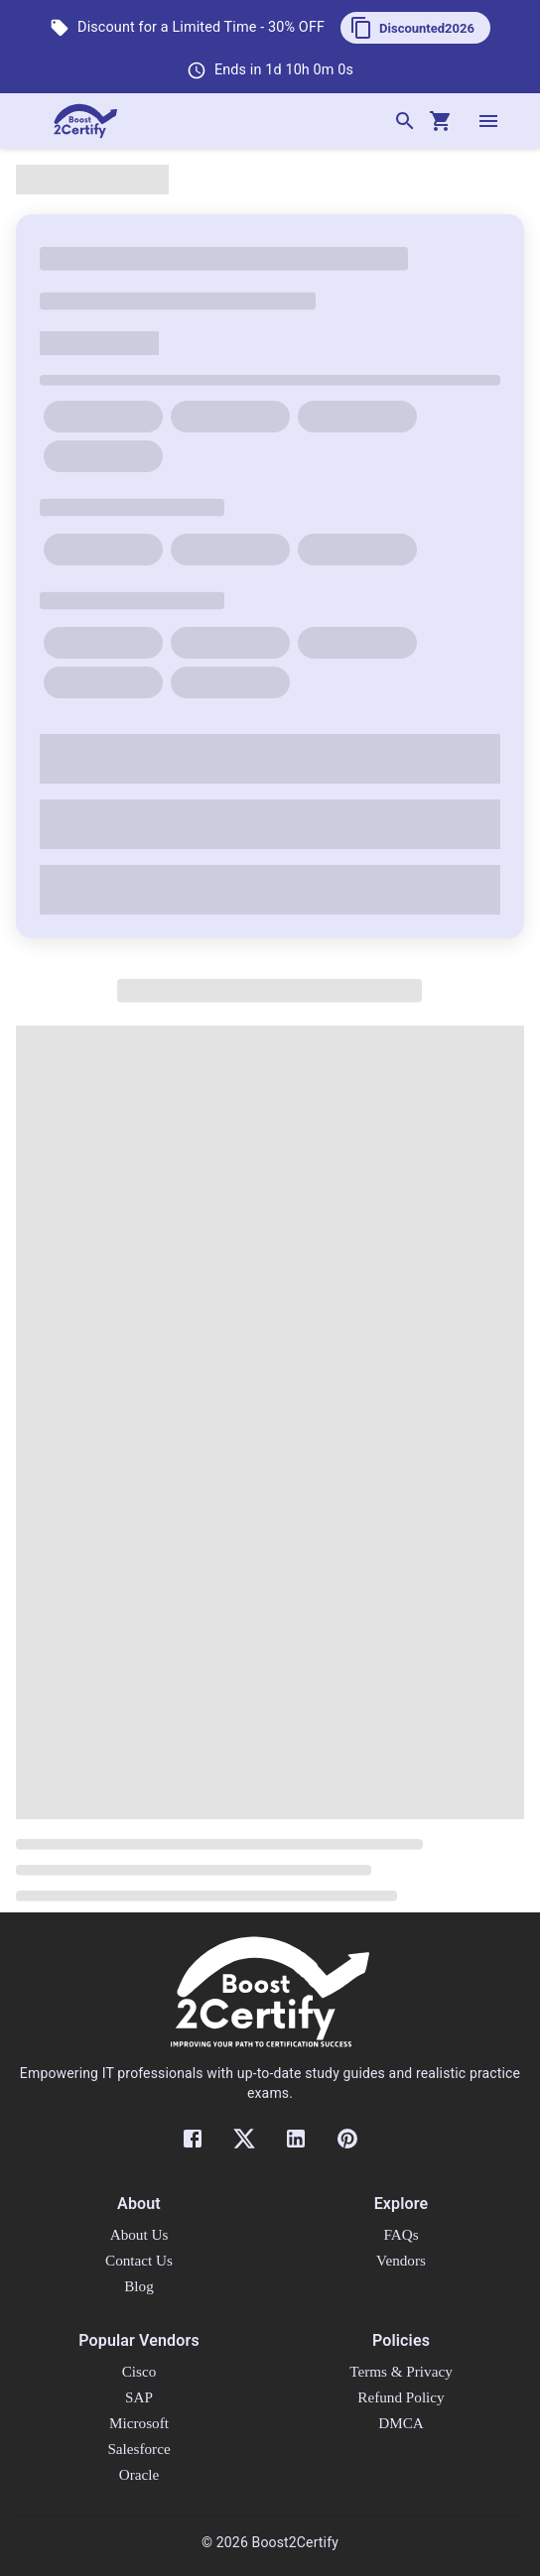 The height and width of the screenshot is (2576, 540). What do you see at coordinates (296, 2138) in the screenshot?
I see `[LinkedIn]` at bounding box center [296, 2138].